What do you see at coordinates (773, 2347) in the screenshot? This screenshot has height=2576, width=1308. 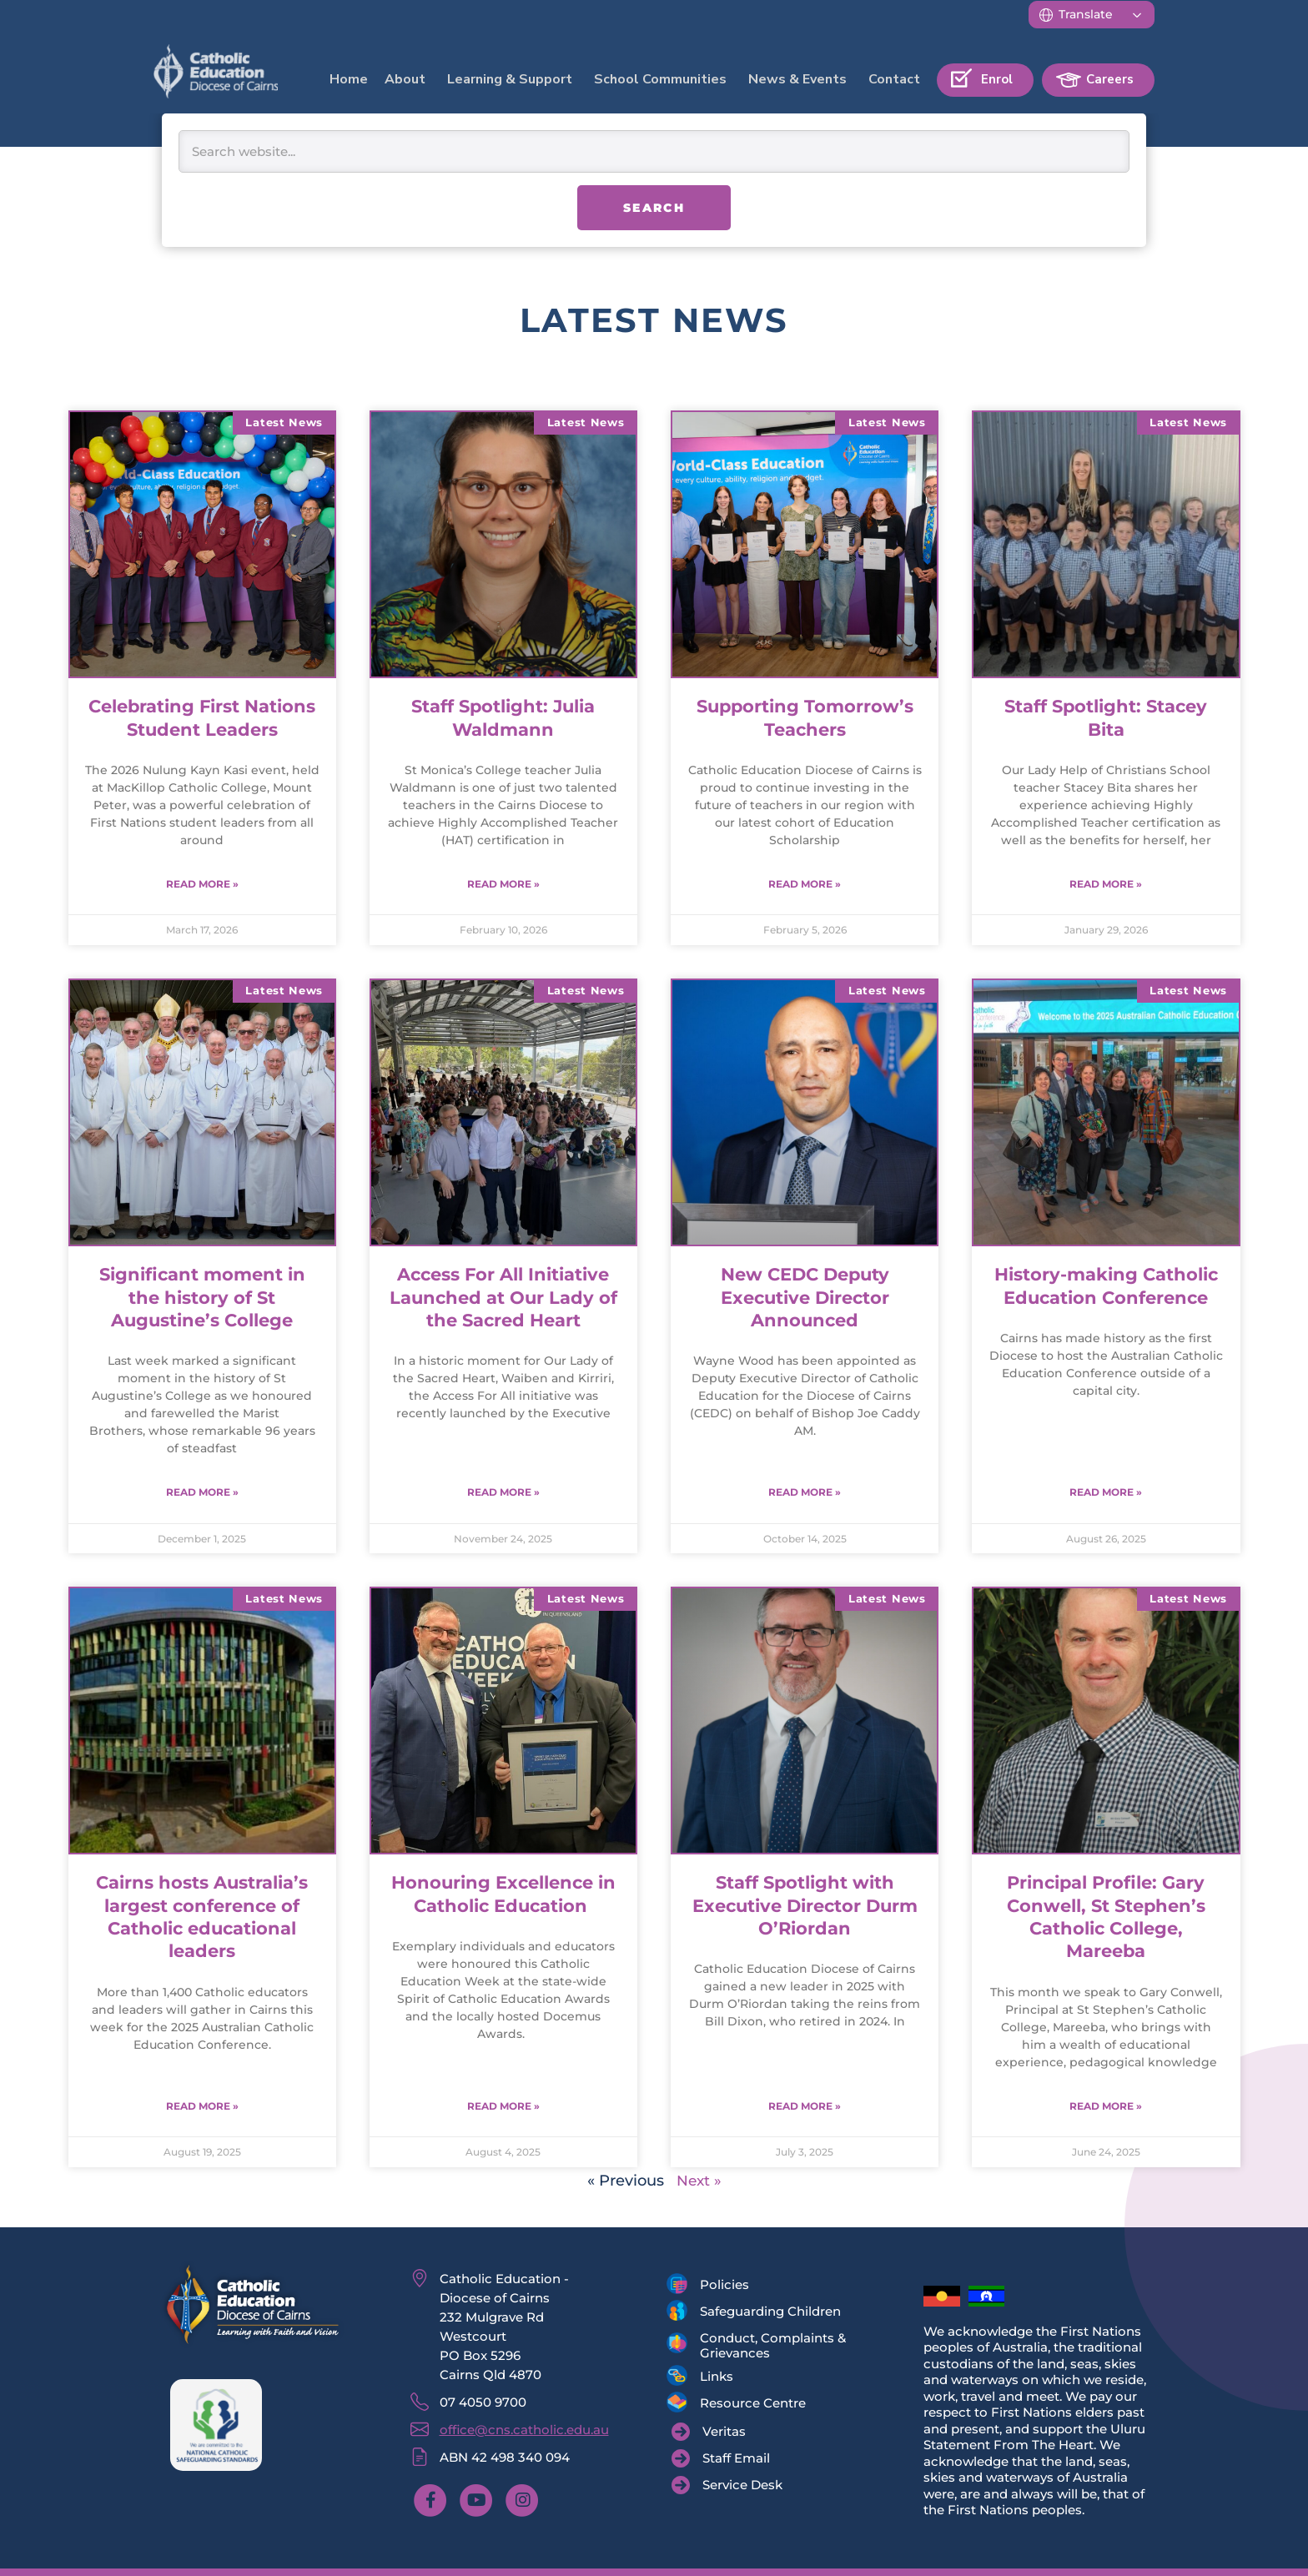 I see `Conduct, Complaints & Grievances` at bounding box center [773, 2347].